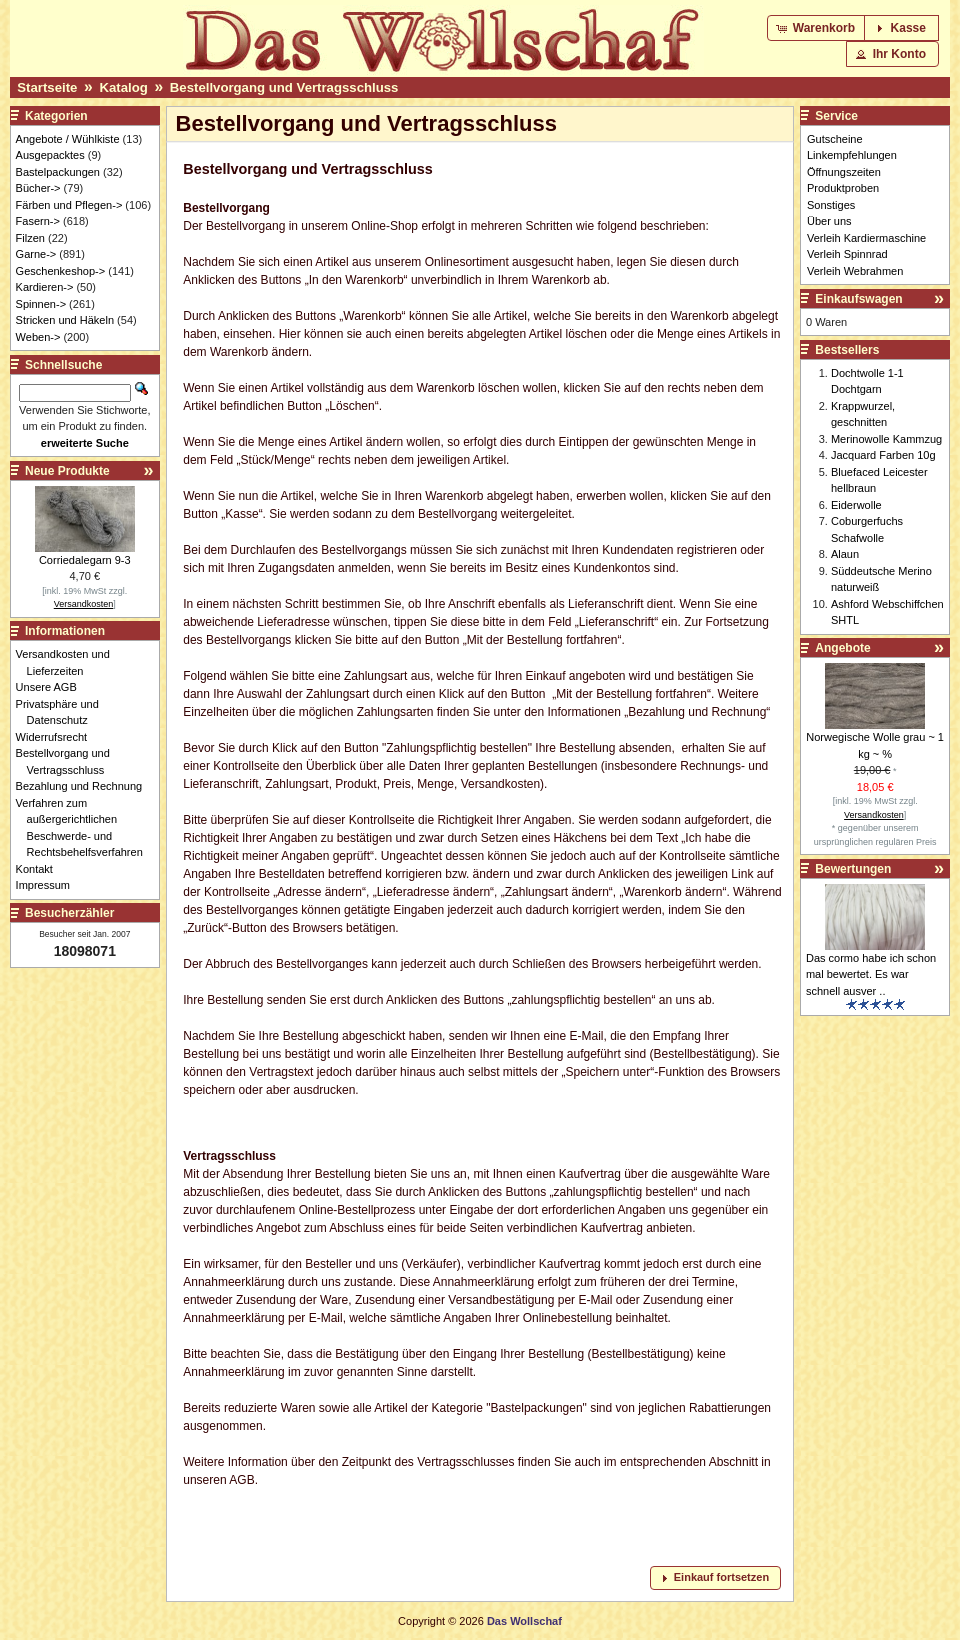  What do you see at coordinates (844, 172) in the screenshot?
I see `Öffnungszeiten` at bounding box center [844, 172].